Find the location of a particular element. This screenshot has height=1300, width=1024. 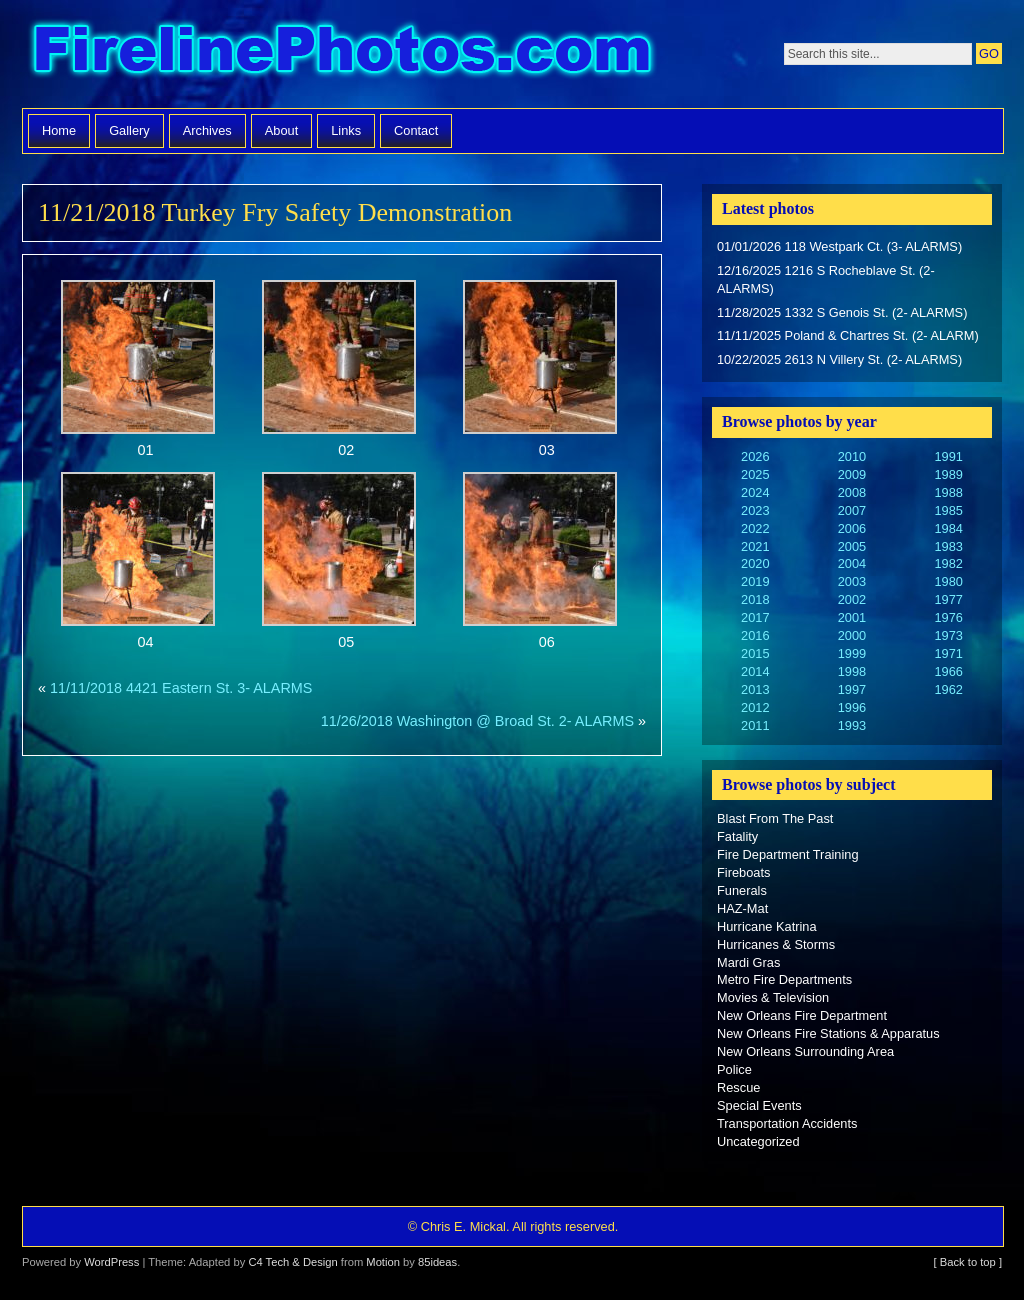

2022 is located at coordinates (755, 528).